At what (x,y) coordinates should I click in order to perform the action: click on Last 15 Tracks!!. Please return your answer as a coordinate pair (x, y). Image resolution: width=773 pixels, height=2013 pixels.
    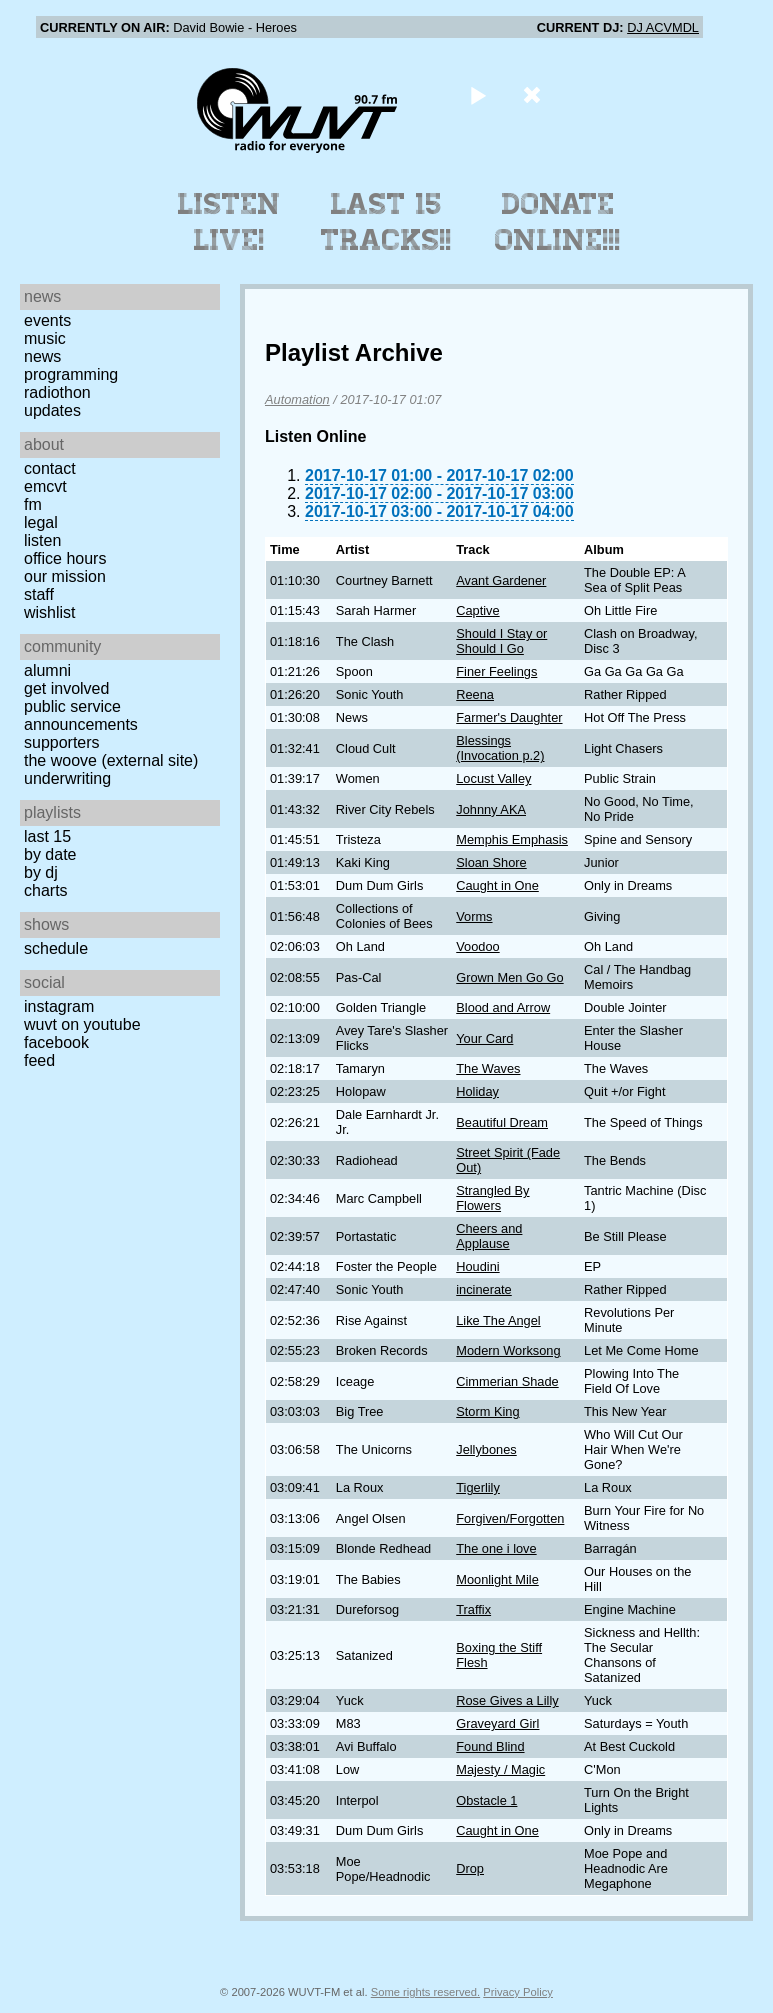
    Looking at the image, I should click on (386, 222).